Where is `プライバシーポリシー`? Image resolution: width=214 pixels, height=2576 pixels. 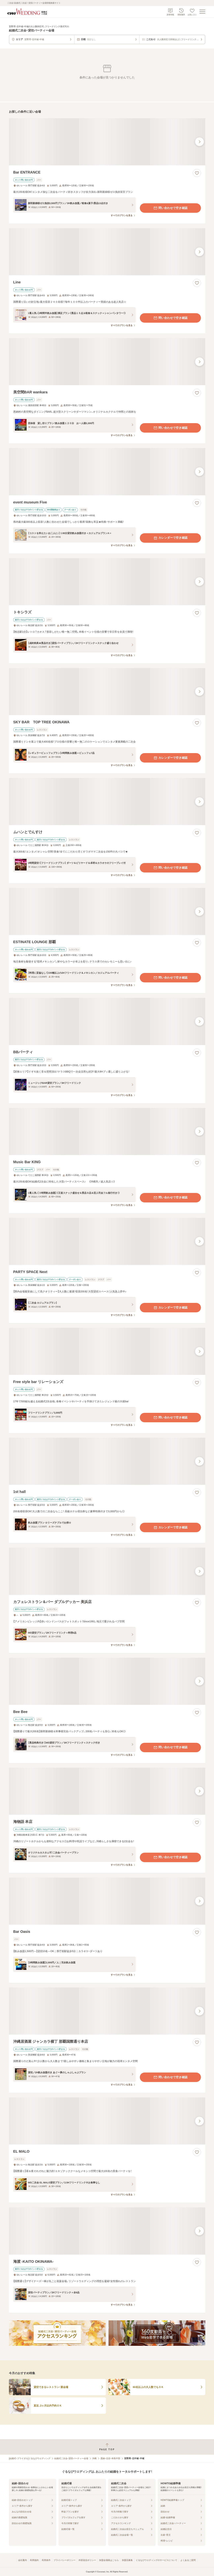 プライバシーポリシー is located at coordinates (64, 2560).